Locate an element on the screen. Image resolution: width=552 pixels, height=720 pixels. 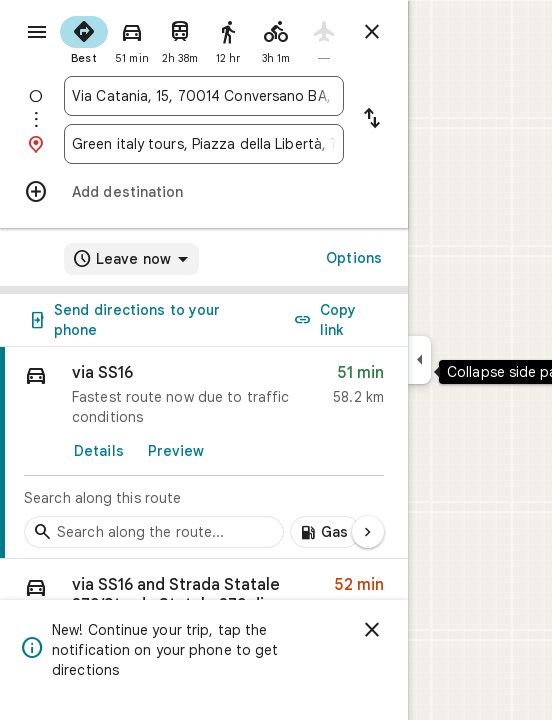
[Dismiss] is located at coordinates (372, 630).